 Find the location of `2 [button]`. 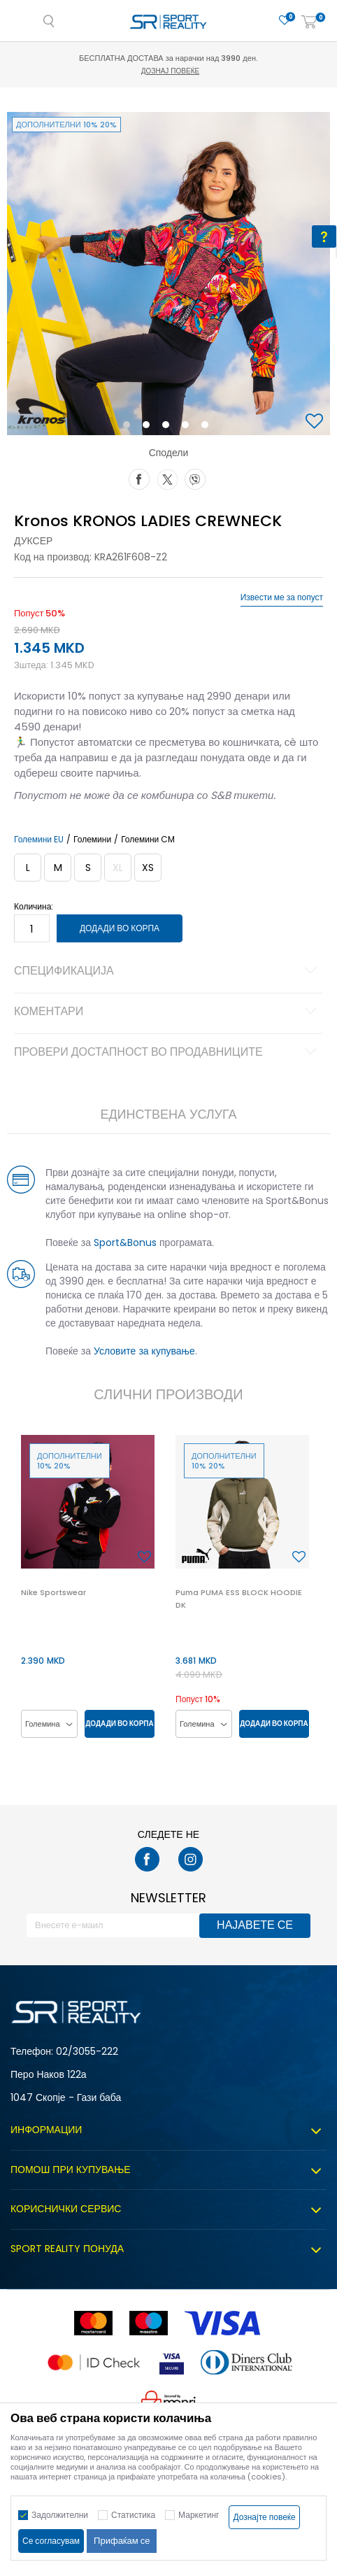

2 [button] is located at coordinates (149, 427).